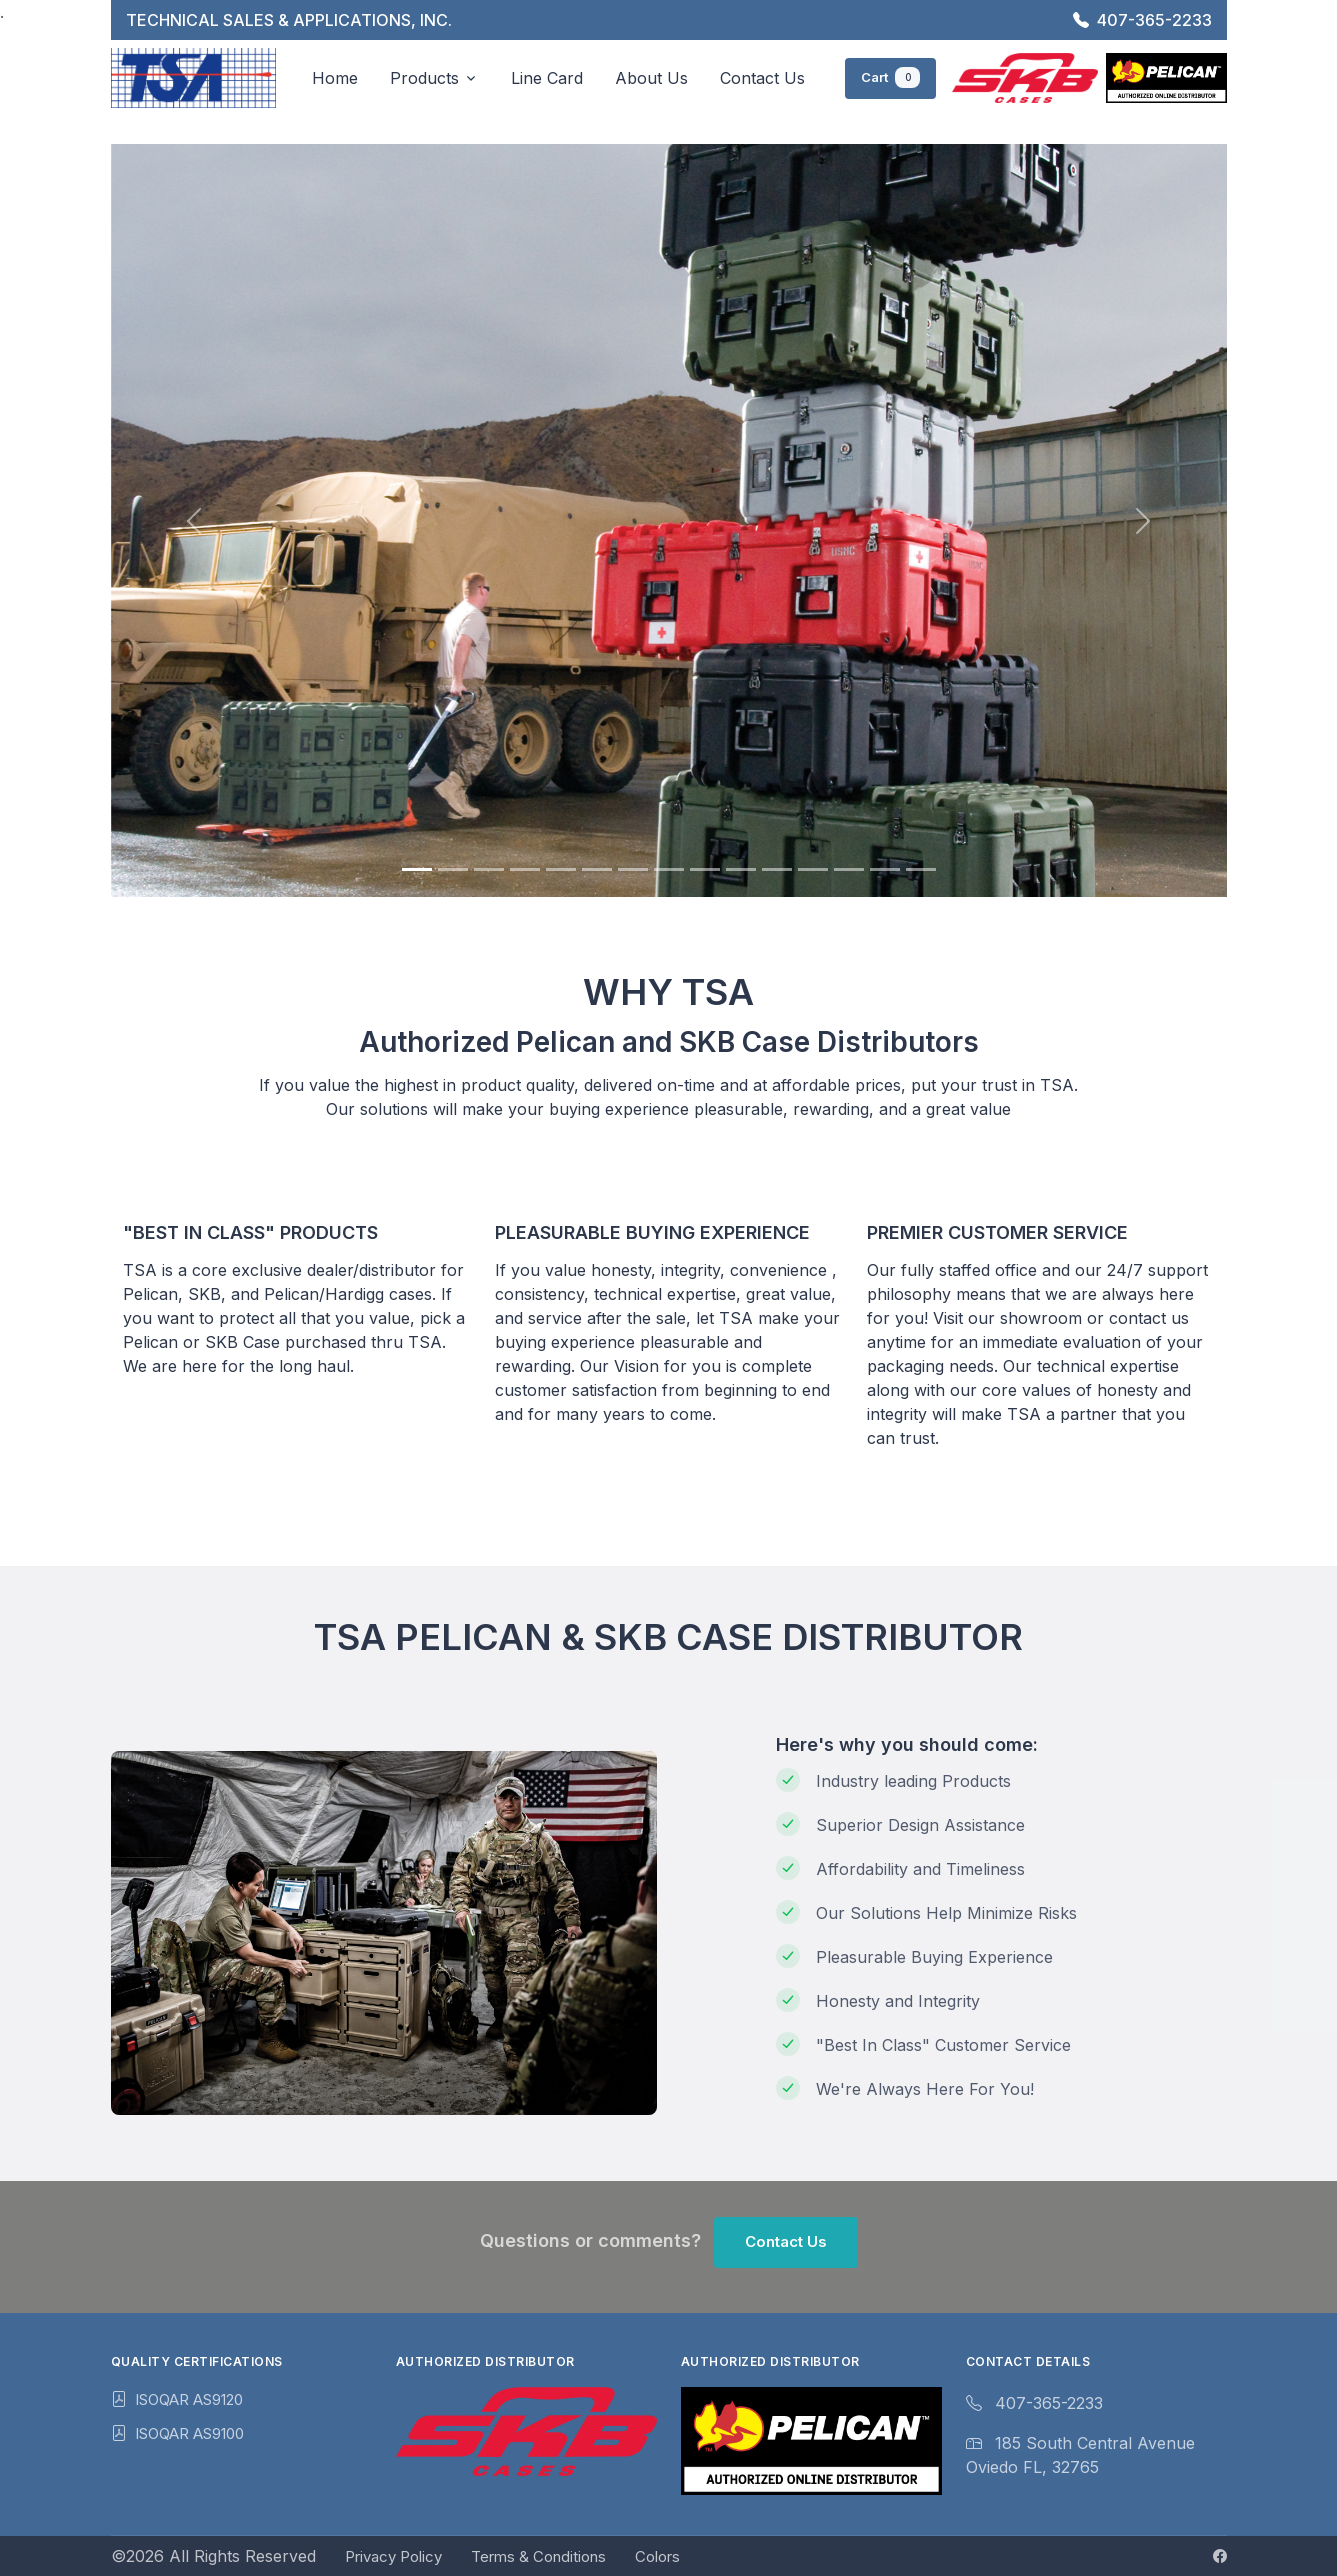 This screenshot has width=1337, height=2576. Describe the element at coordinates (741, 869) in the screenshot. I see `[Slide 10]` at that location.